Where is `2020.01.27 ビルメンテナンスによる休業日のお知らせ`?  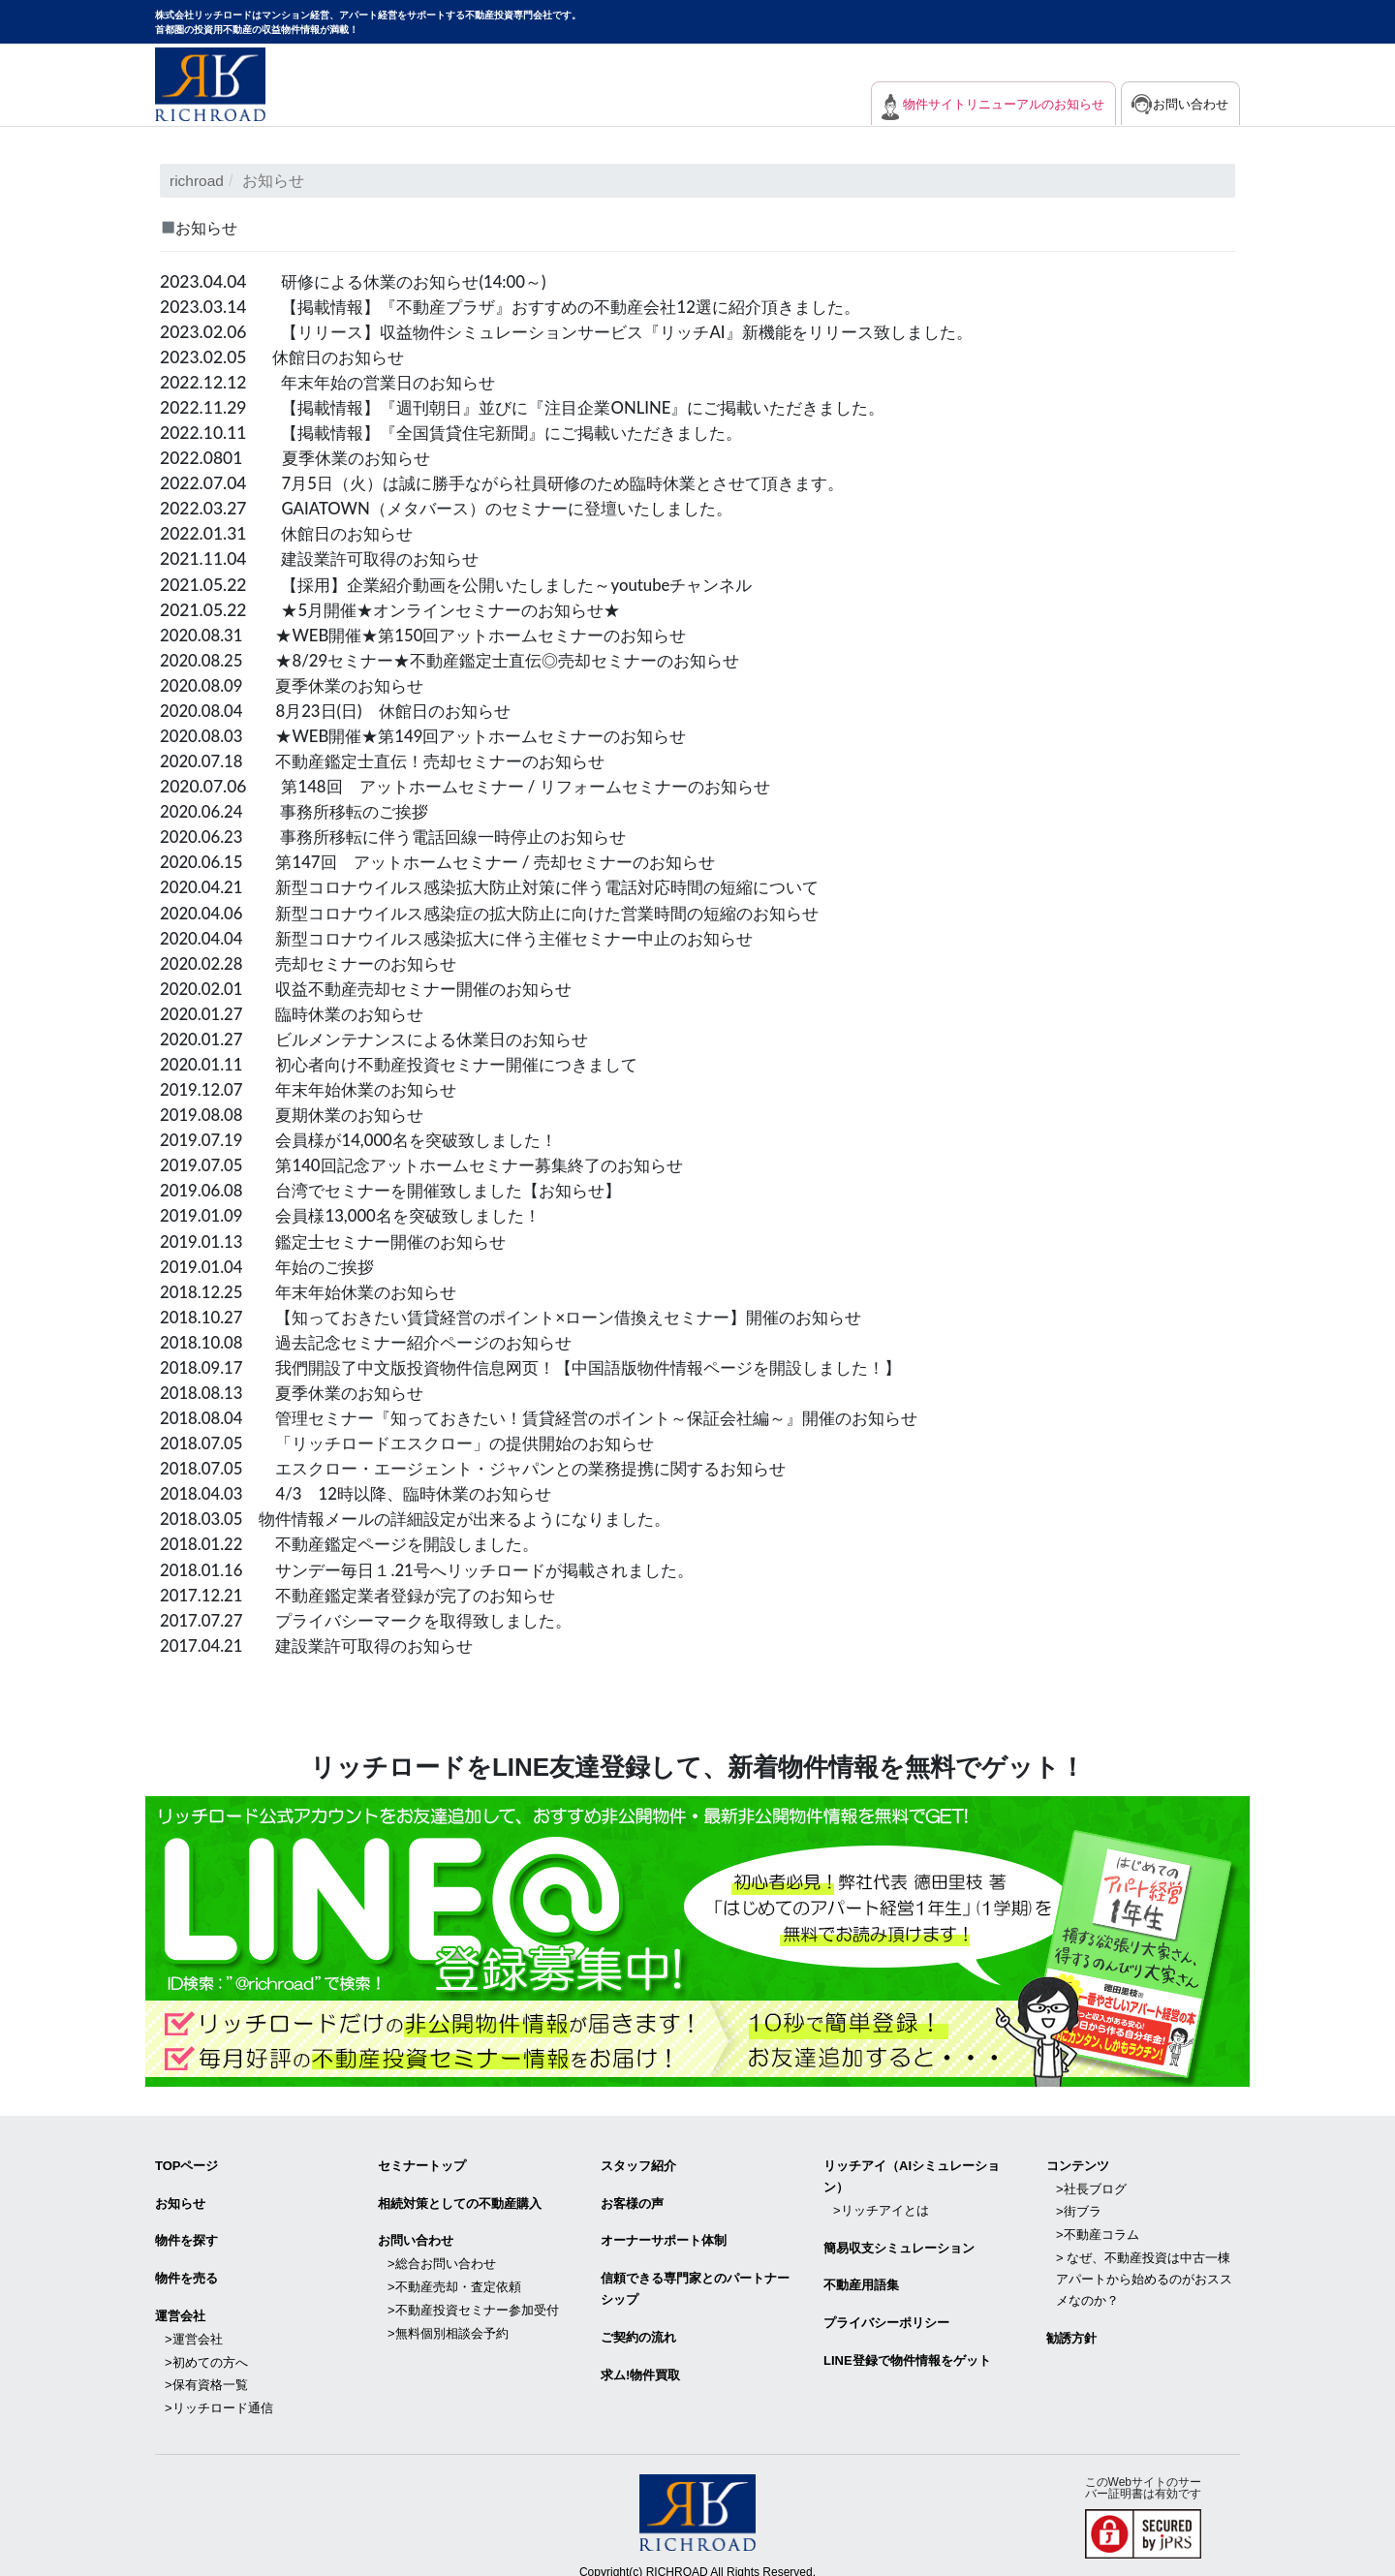 2020.01.27 ビルメンテナンスによる休業日のお知らせ is located at coordinates (386, 1036).